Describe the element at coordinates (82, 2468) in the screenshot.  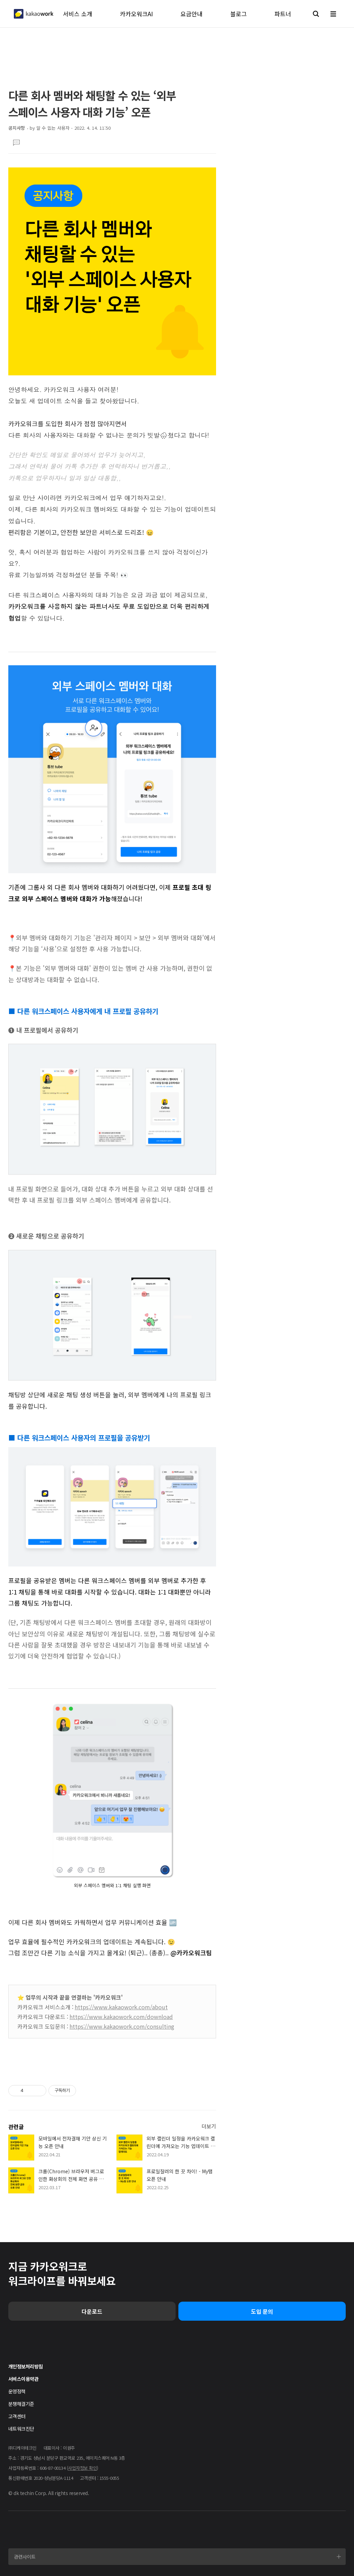
I see `사업자정보 확인` at that location.